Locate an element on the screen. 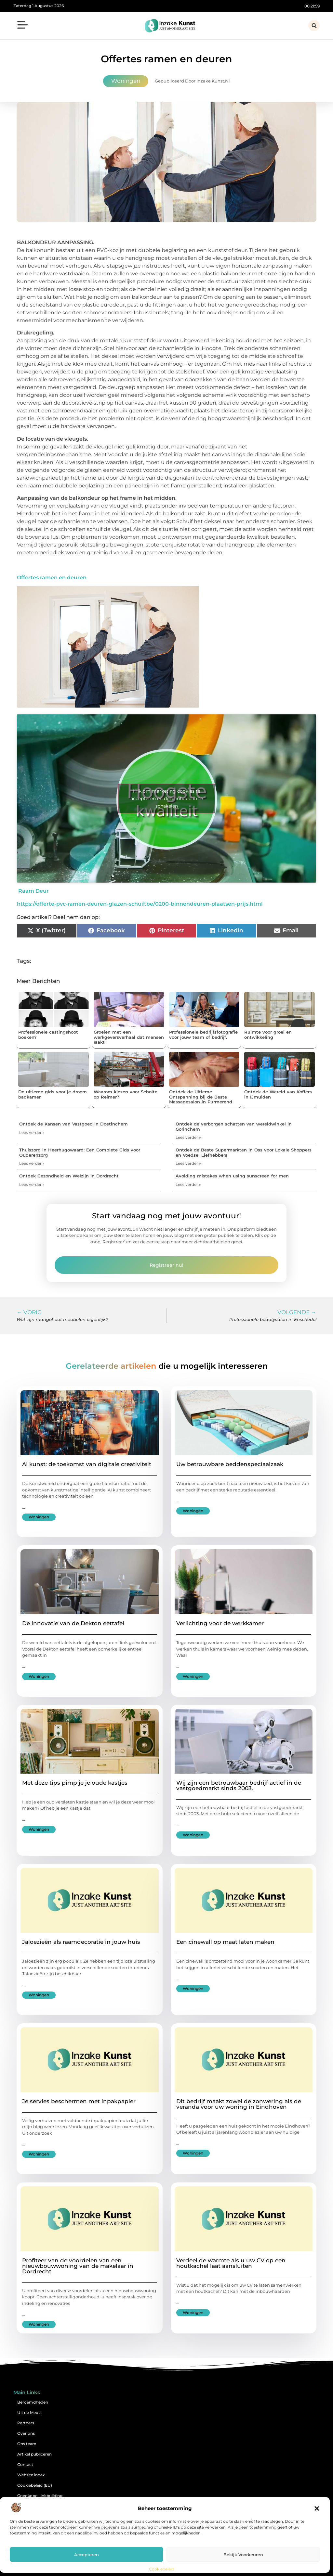  Klik om marketing cookies te accepteren en deze inhoud in te schakelen is located at coordinates (166, 798).